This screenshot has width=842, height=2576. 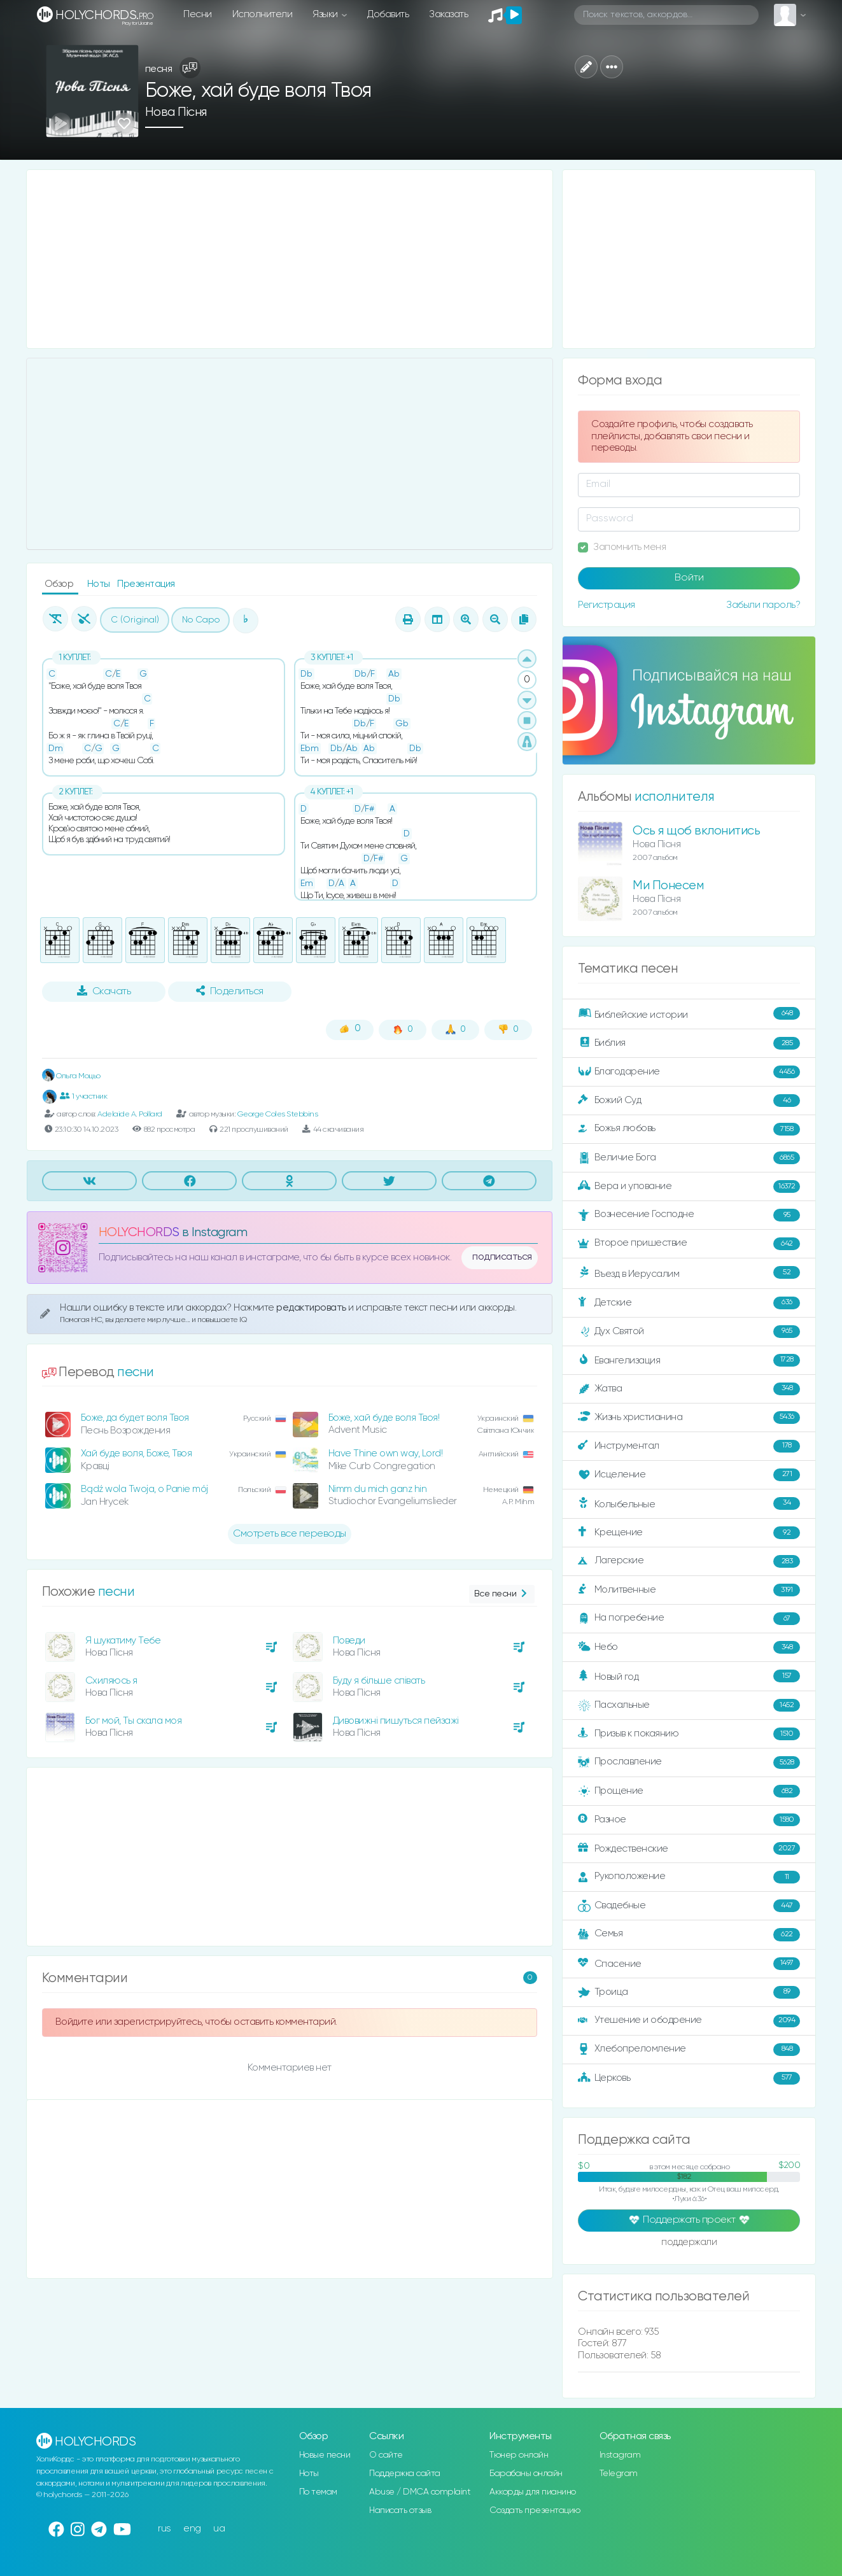 I want to click on Свадебные, so click(x=689, y=1905).